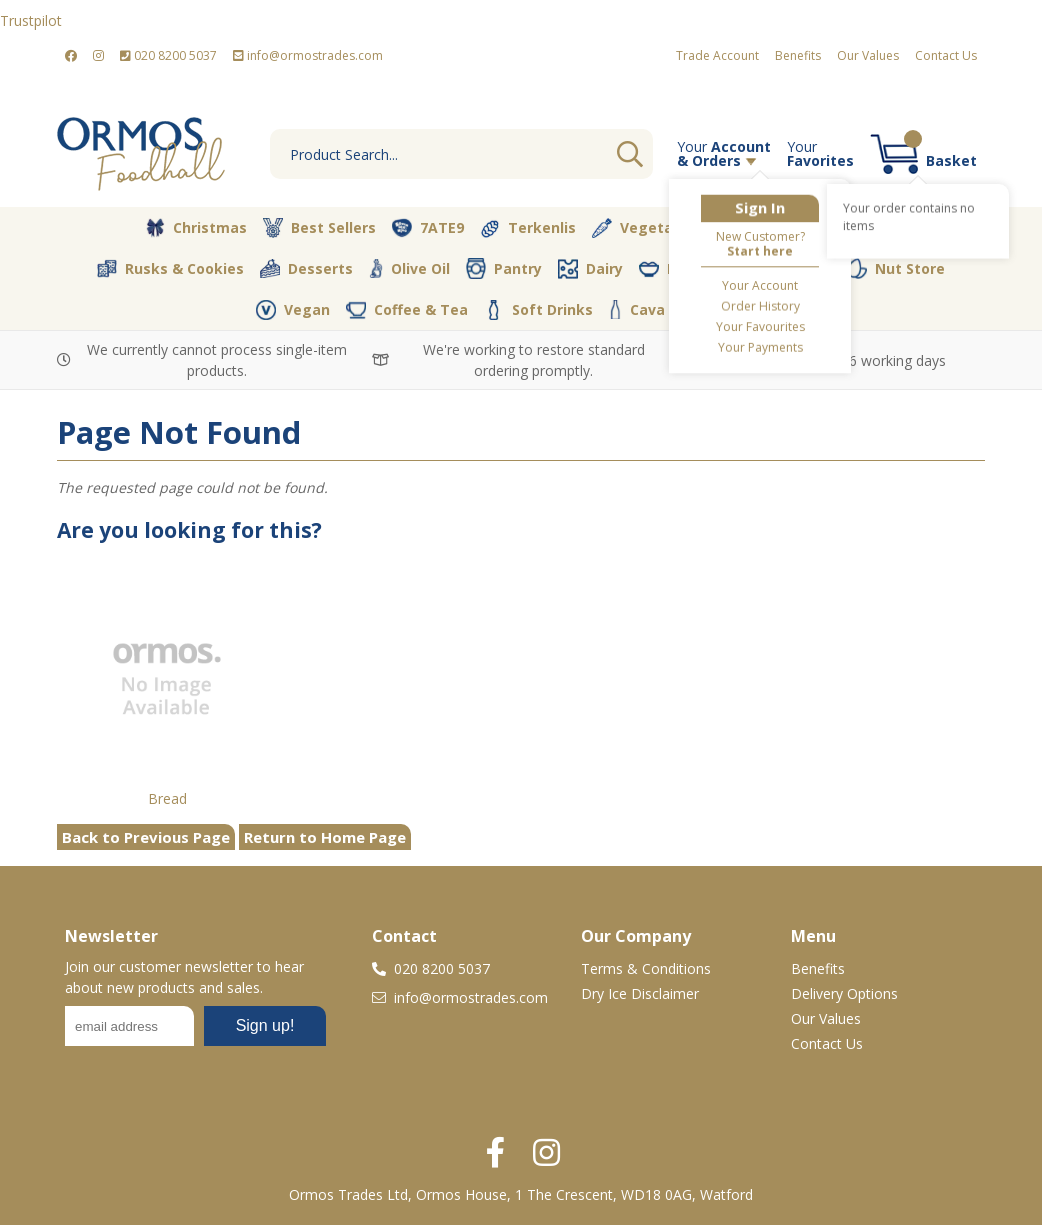 This screenshot has height=1225, width=1042. What do you see at coordinates (690, 269) in the screenshot?
I see `Fresh Dips` at bounding box center [690, 269].